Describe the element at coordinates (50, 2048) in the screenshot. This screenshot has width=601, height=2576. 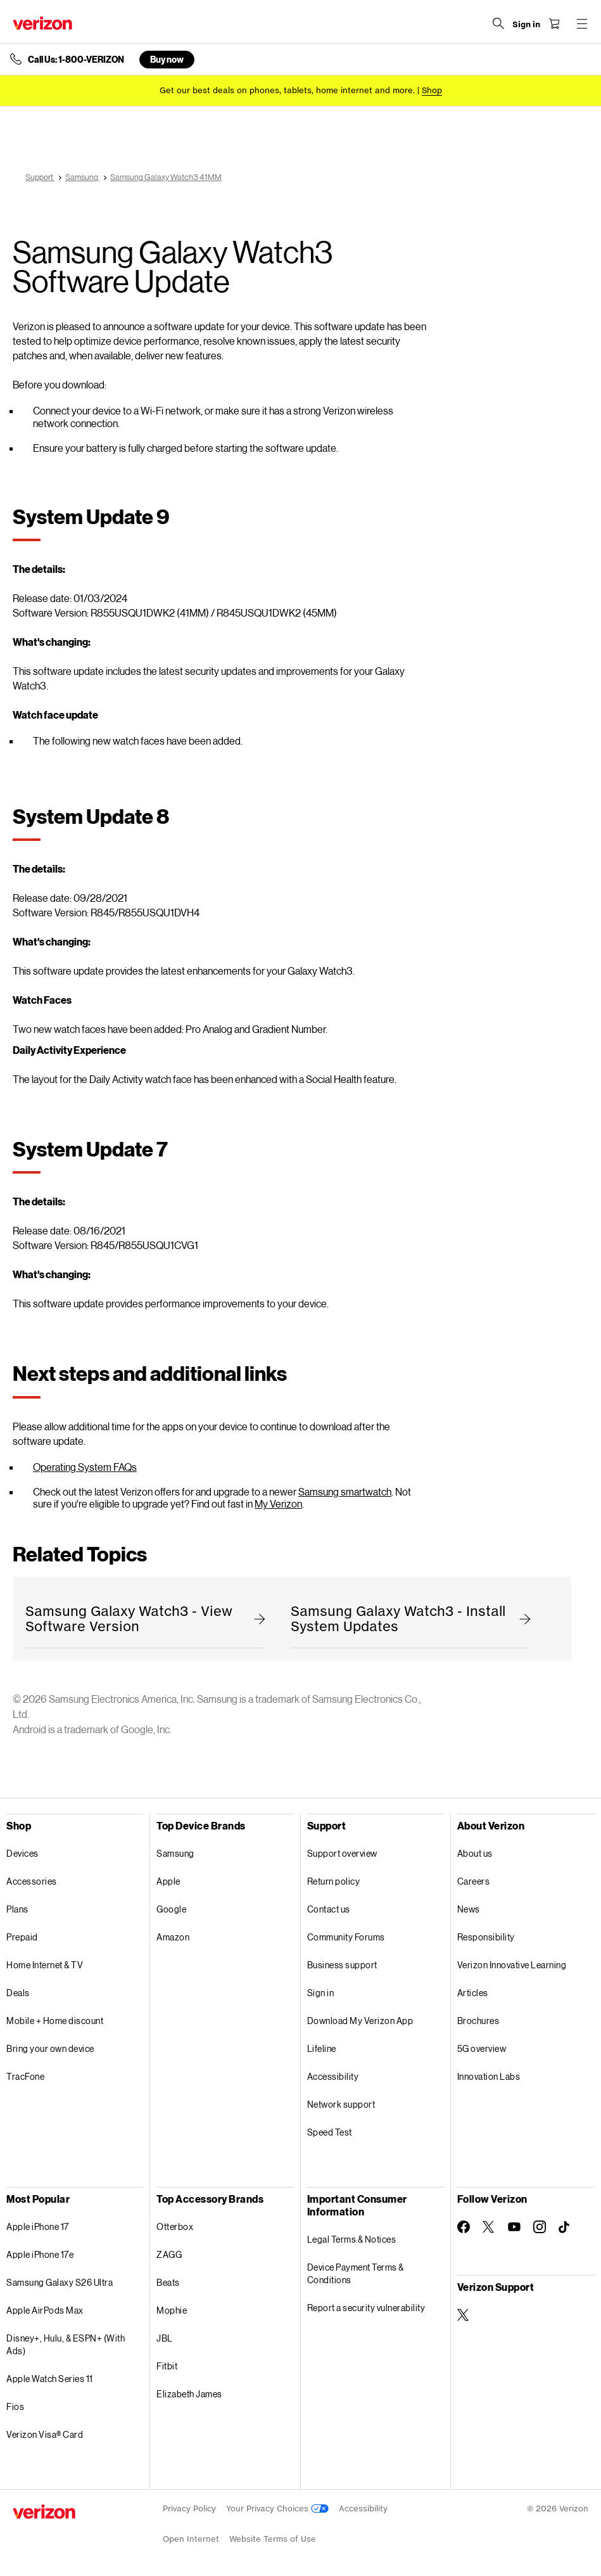
I see `Bring your own device` at that location.